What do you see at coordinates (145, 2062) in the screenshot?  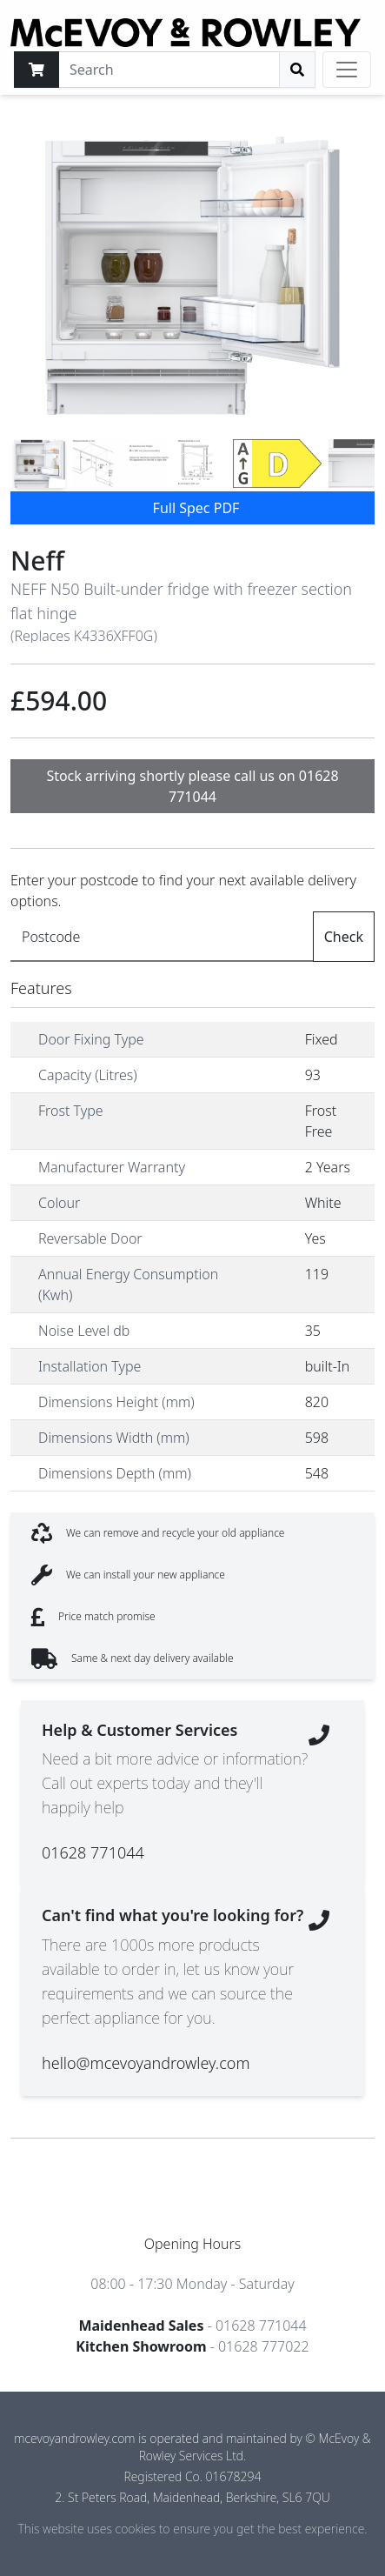 I see `hello@mcevoyandrowley.com` at bounding box center [145, 2062].